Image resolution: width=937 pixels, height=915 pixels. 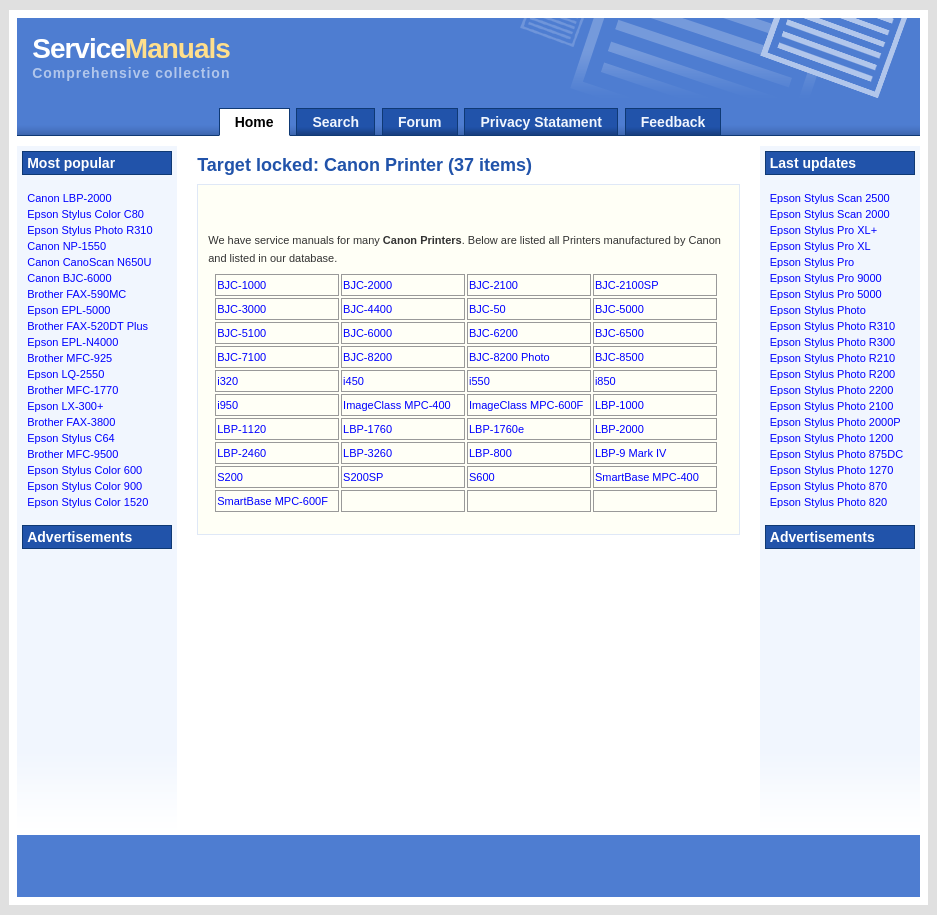 I want to click on Epson Stylus Photo 820, so click(x=828, y=502).